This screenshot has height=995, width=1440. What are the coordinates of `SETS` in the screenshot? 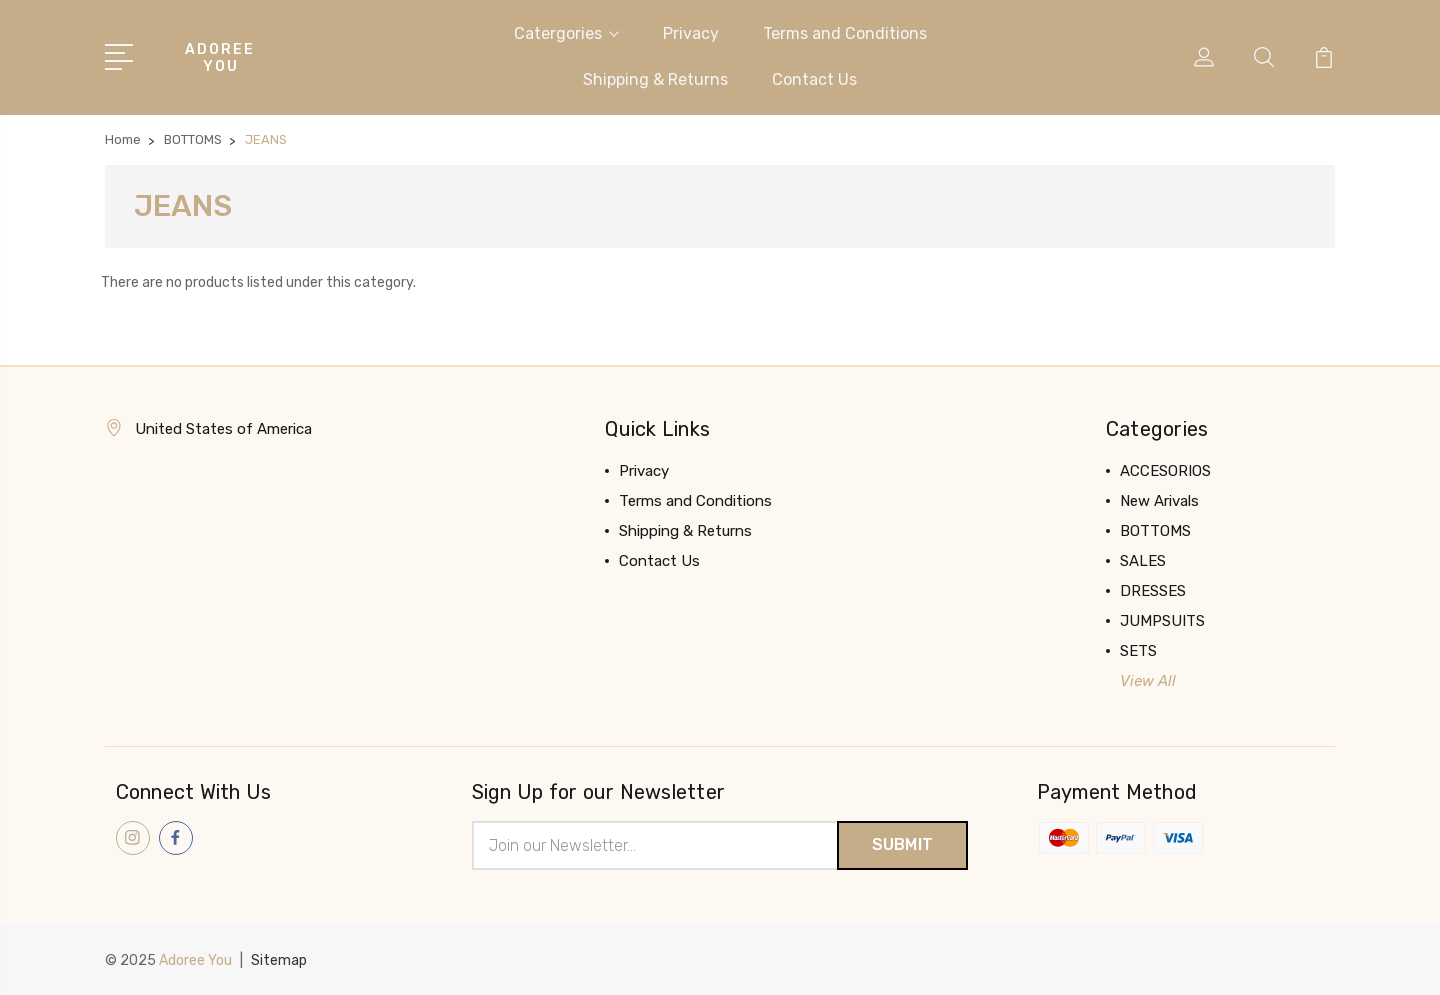 It's located at (1138, 651).